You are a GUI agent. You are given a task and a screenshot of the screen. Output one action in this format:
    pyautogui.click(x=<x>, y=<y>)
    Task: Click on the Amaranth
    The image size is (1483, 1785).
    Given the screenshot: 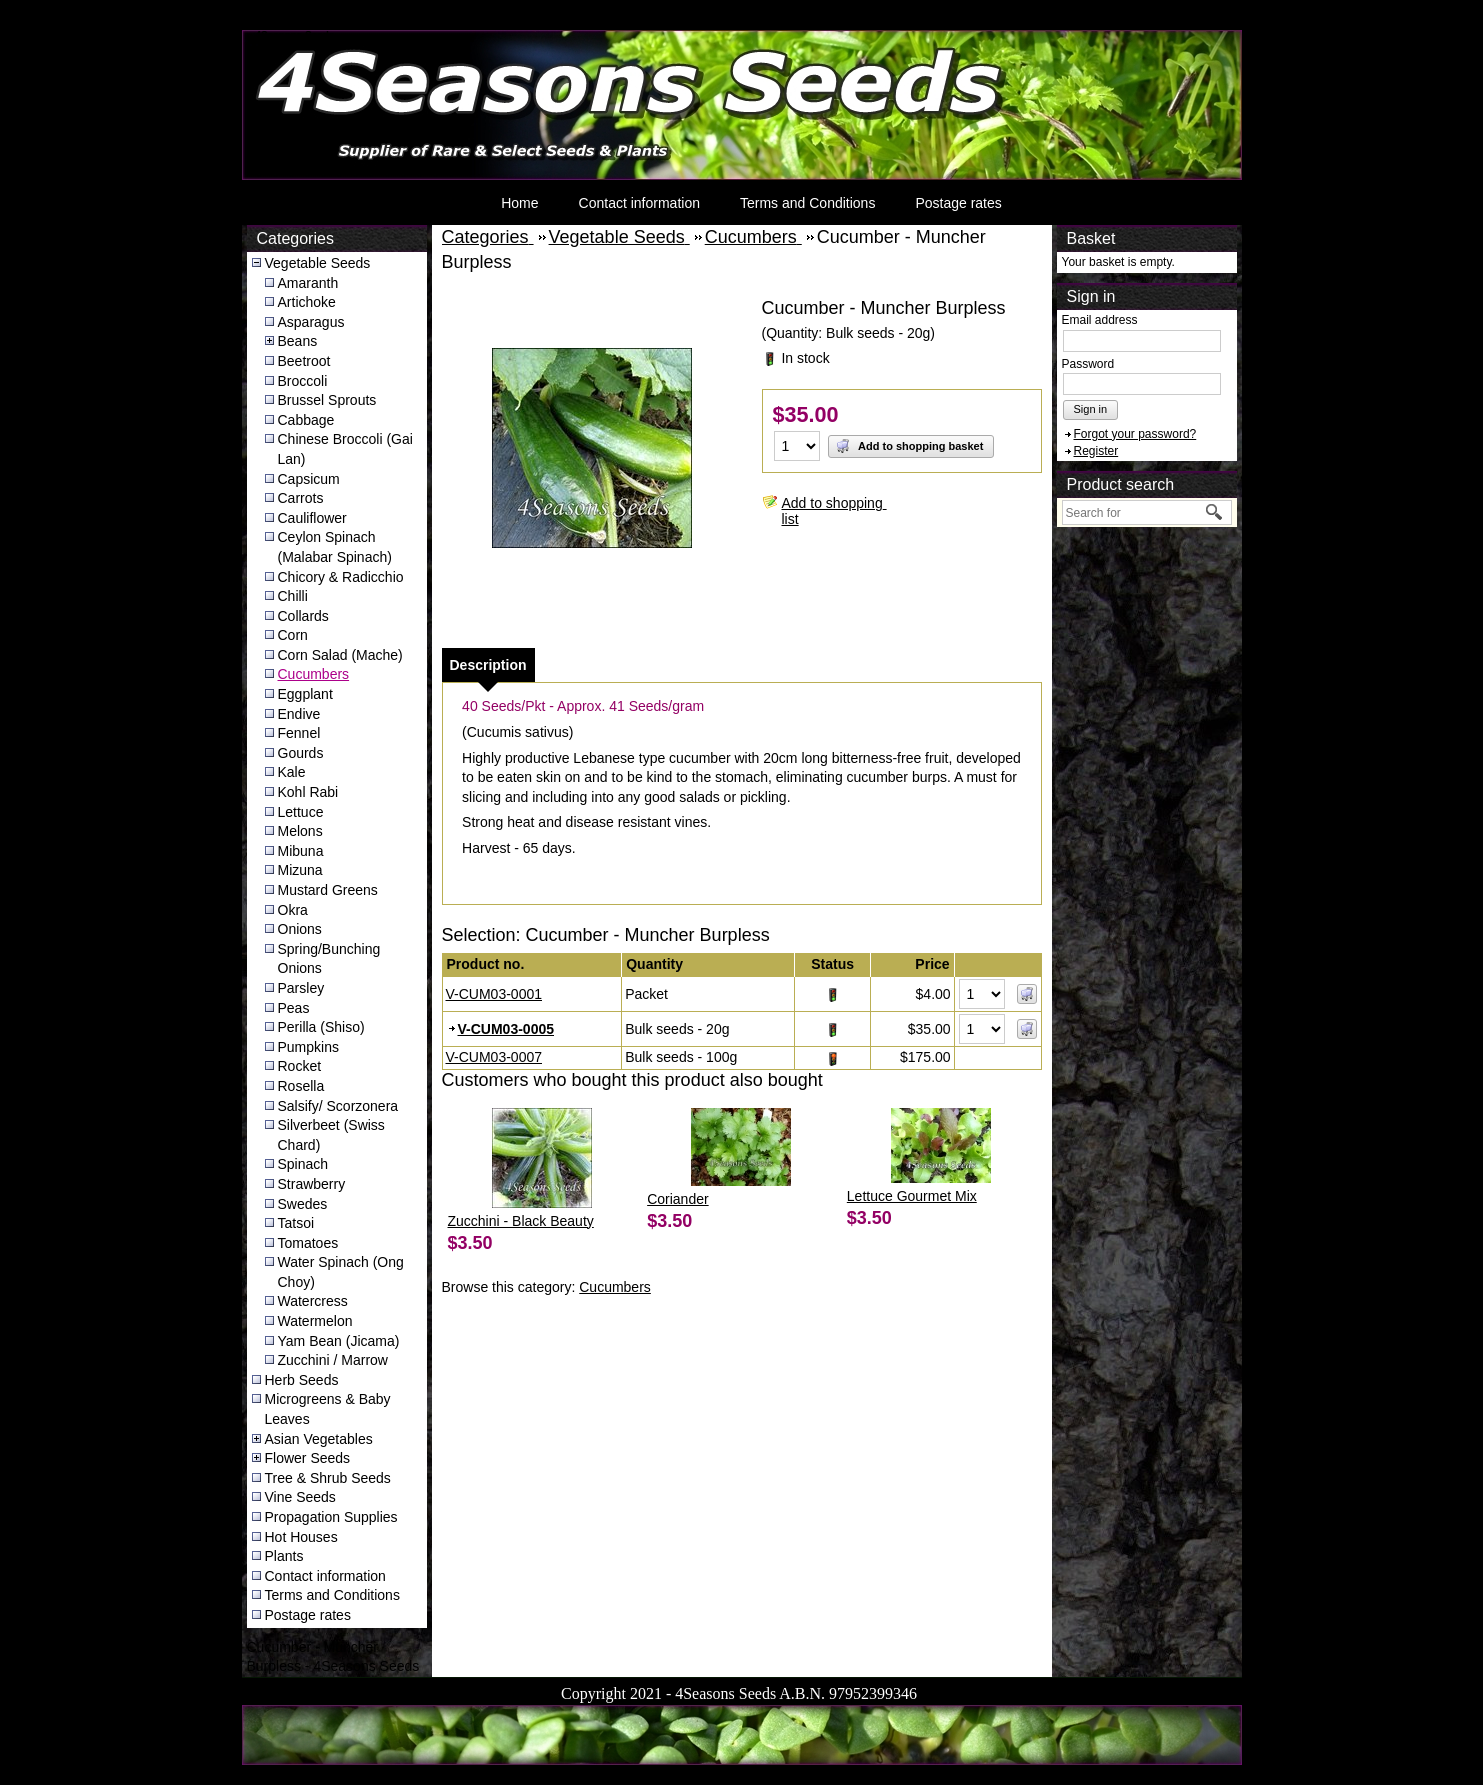 What is the action you would take?
    pyautogui.click(x=308, y=283)
    